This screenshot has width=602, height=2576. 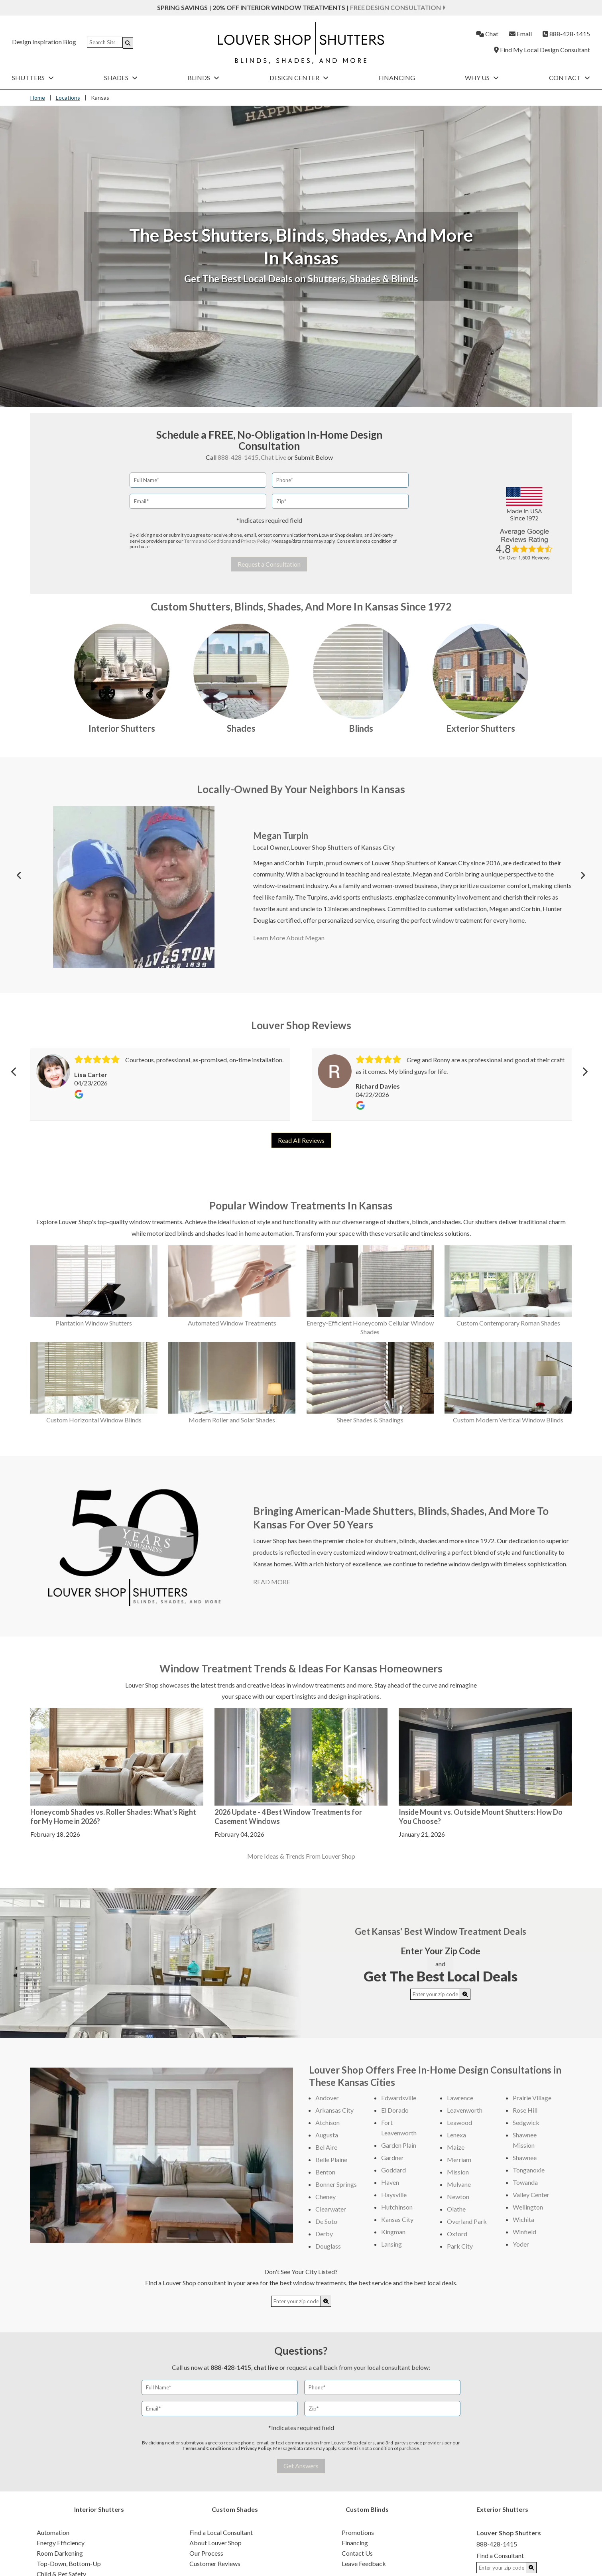 What do you see at coordinates (532, 2097) in the screenshot?
I see `Prairie Village` at bounding box center [532, 2097].